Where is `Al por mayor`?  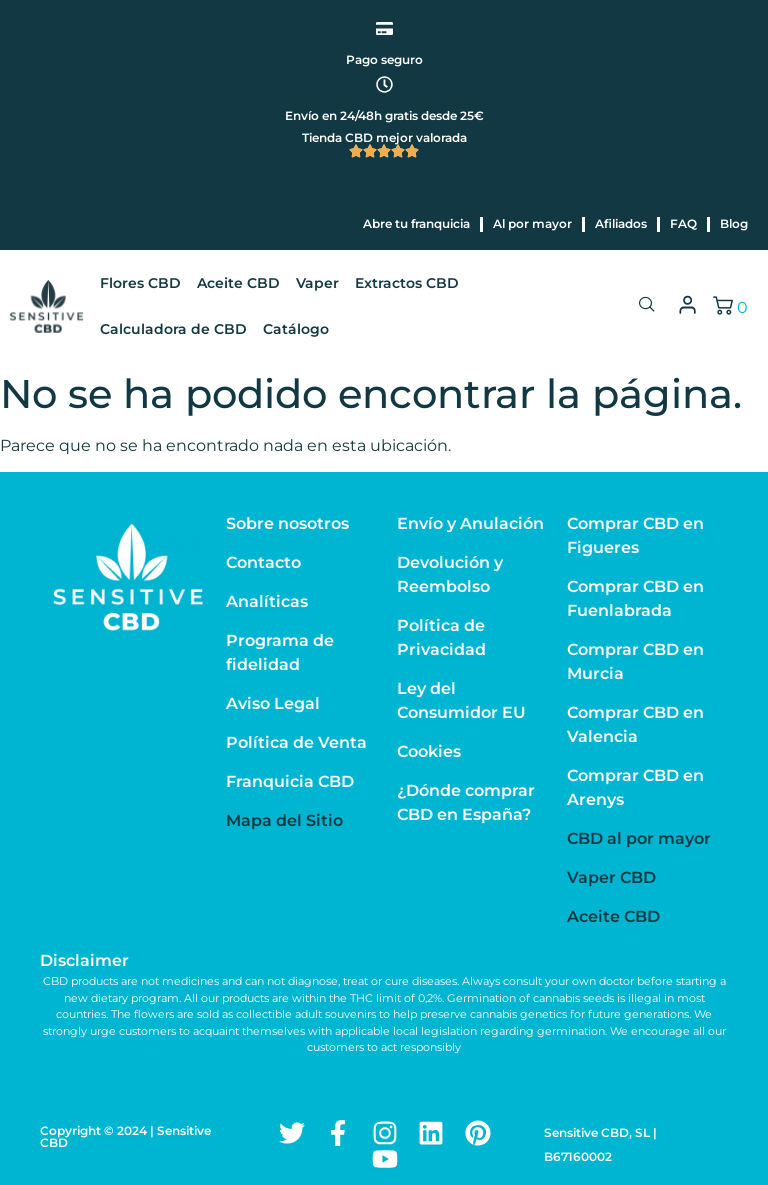
Al por mayor is located at coordinates (532, 223).